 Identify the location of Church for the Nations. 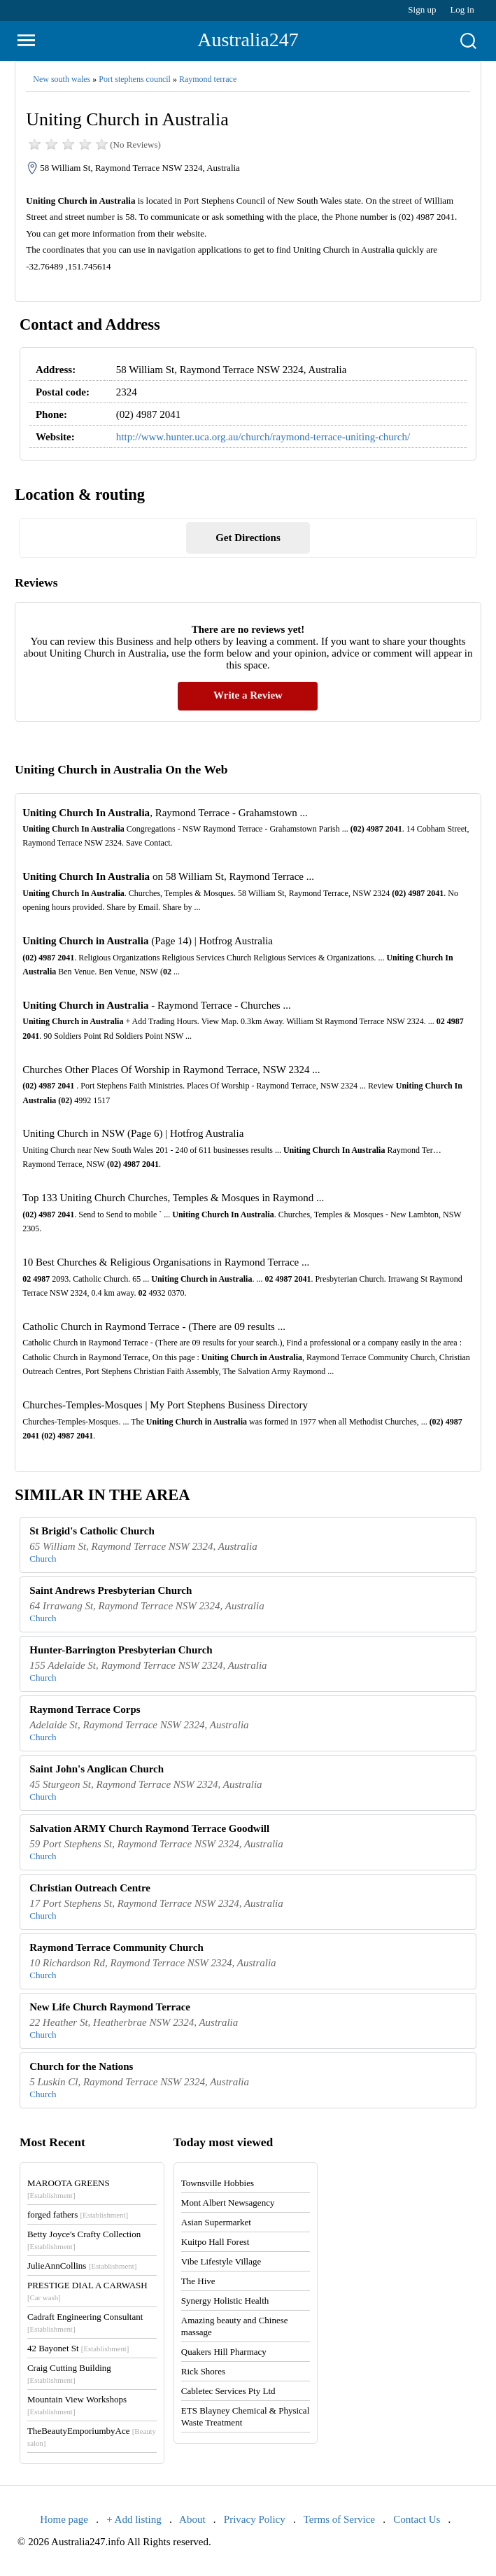
(81, 2066).